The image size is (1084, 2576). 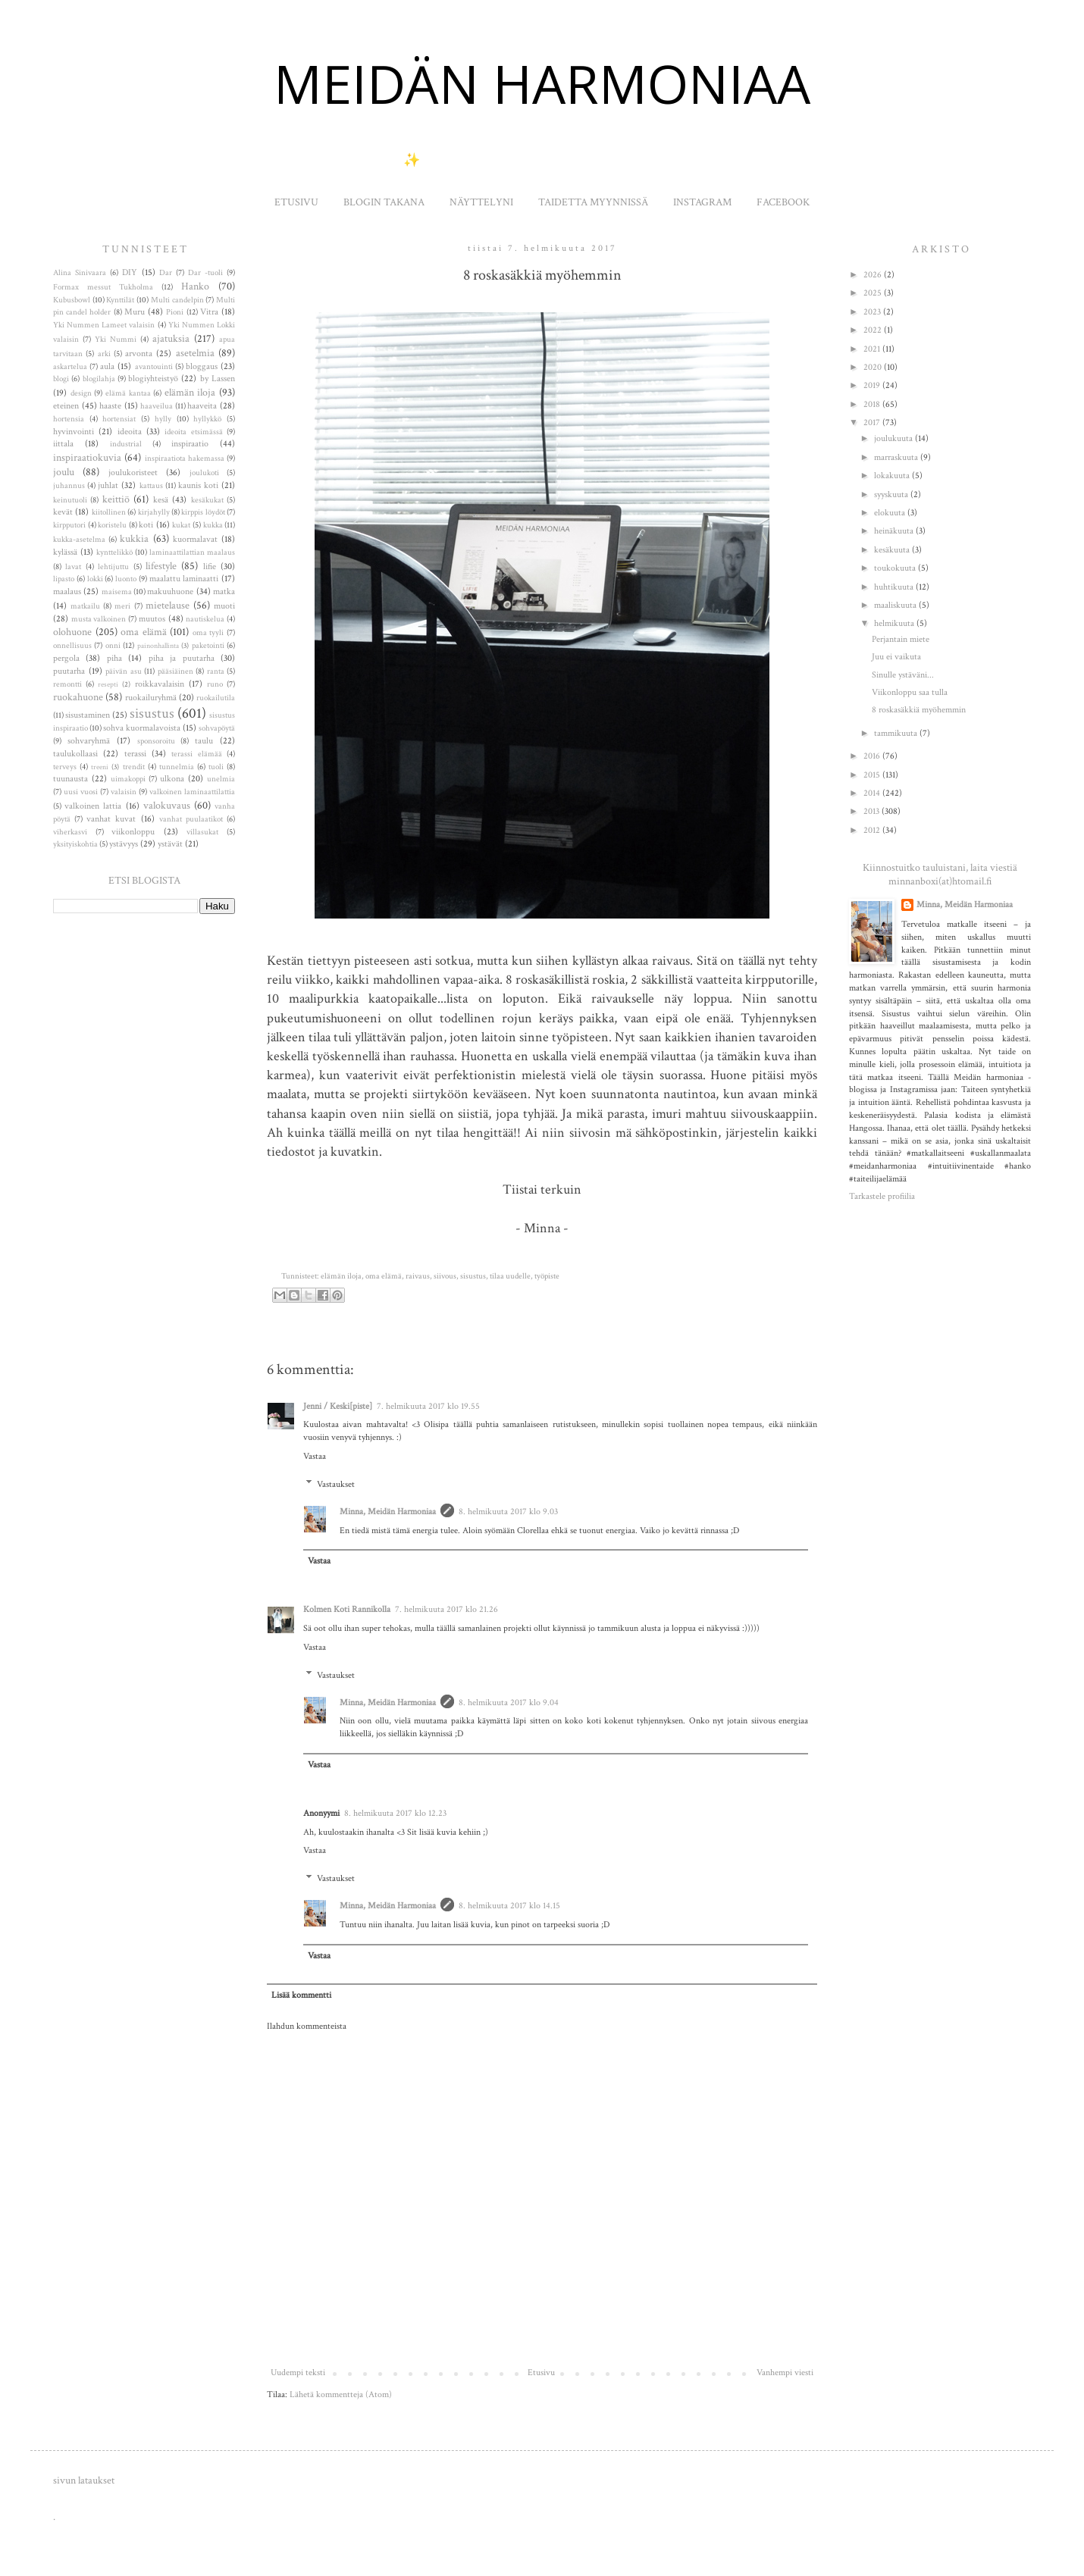 I want to click on 2019, so click(x=872, y=385).